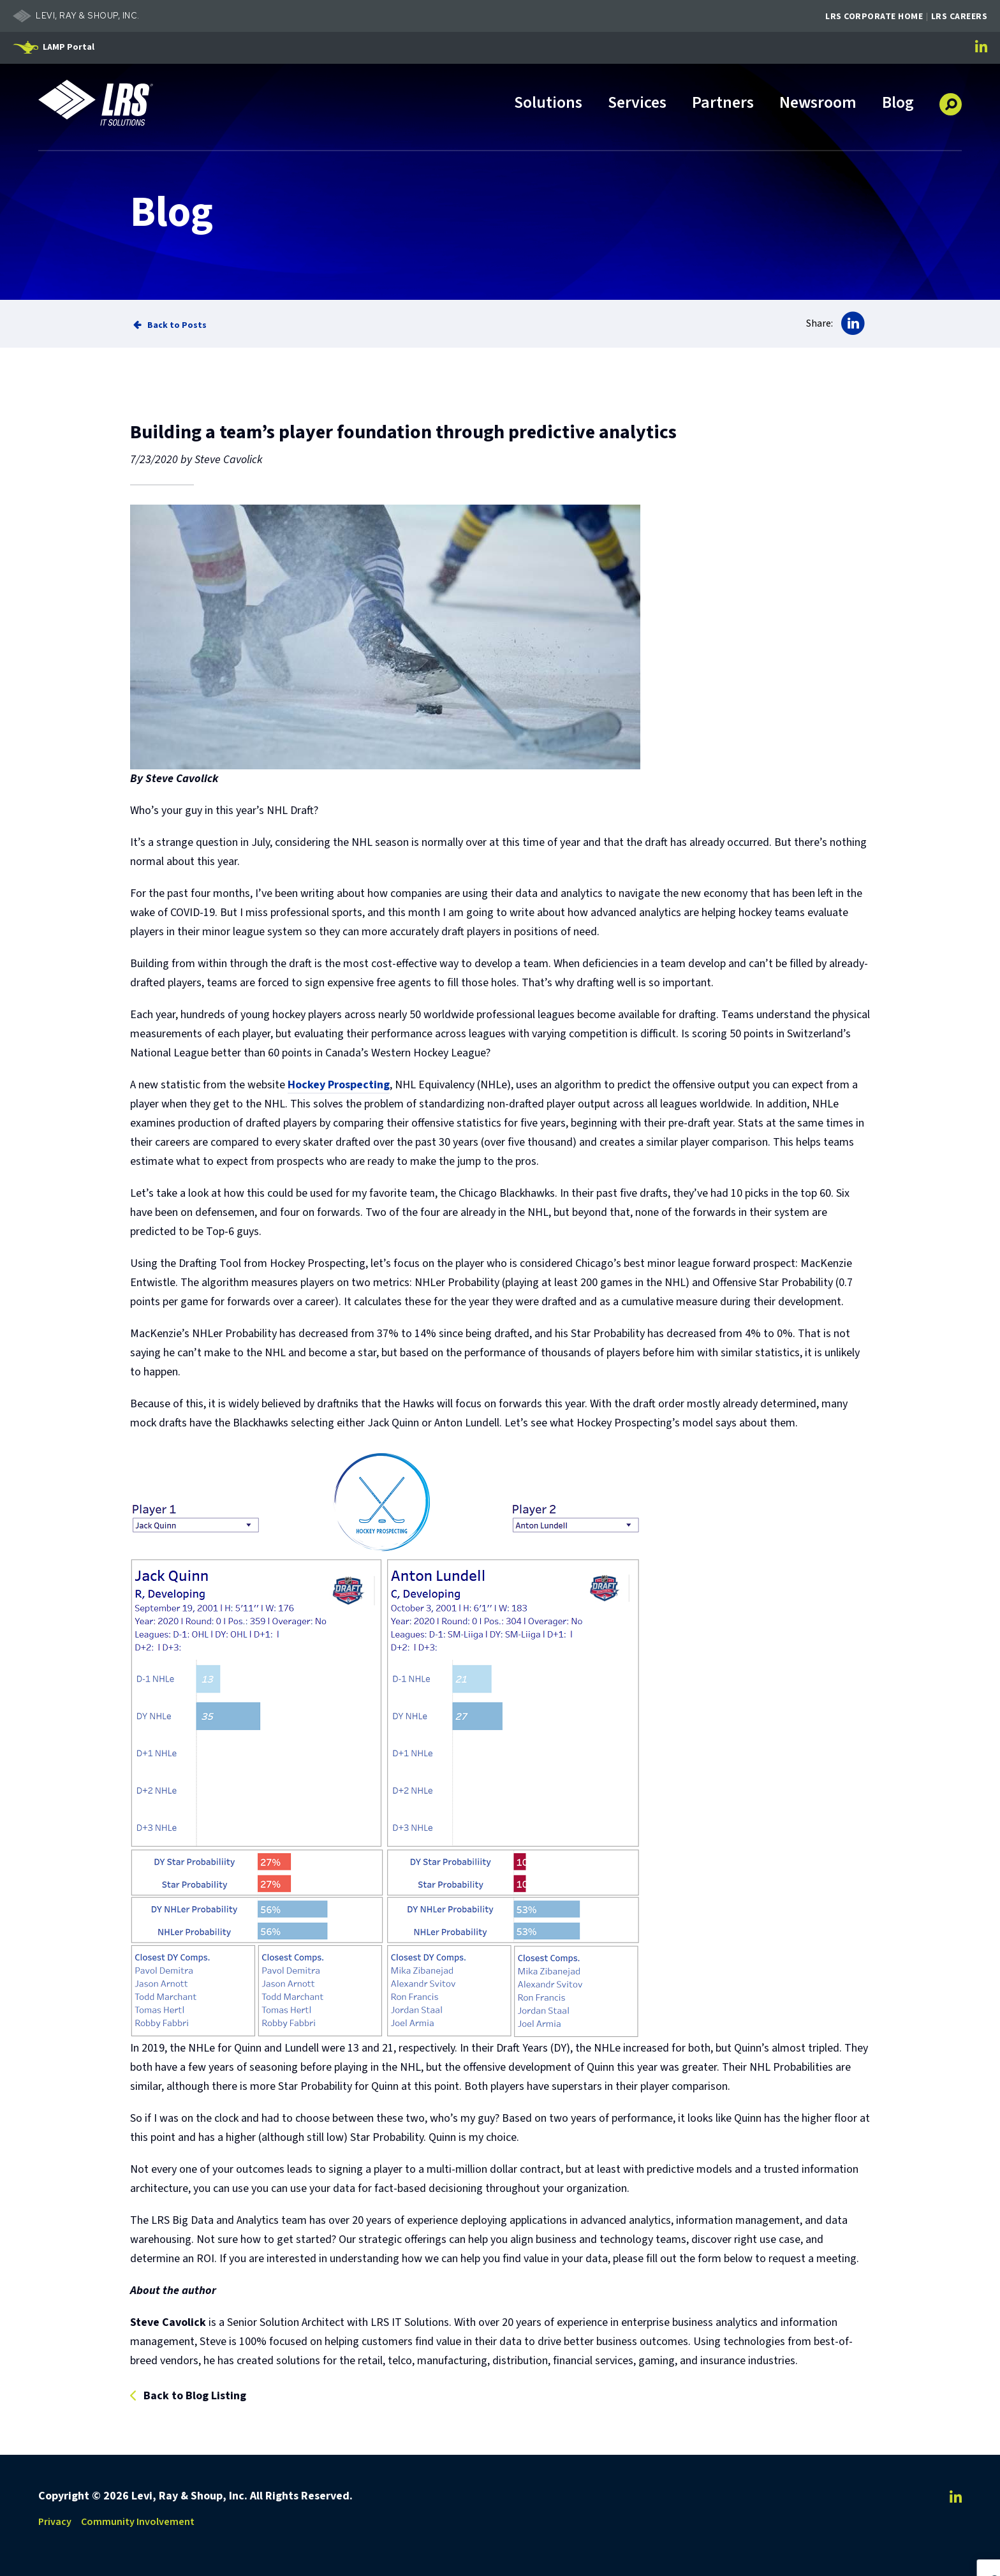 The height and width of the screenshot is (2576, 1000). What do you see at coordinates (339, 1085) in the screenshot?
I see `Hockey Prospecting` at bounding box center [339, 1085].